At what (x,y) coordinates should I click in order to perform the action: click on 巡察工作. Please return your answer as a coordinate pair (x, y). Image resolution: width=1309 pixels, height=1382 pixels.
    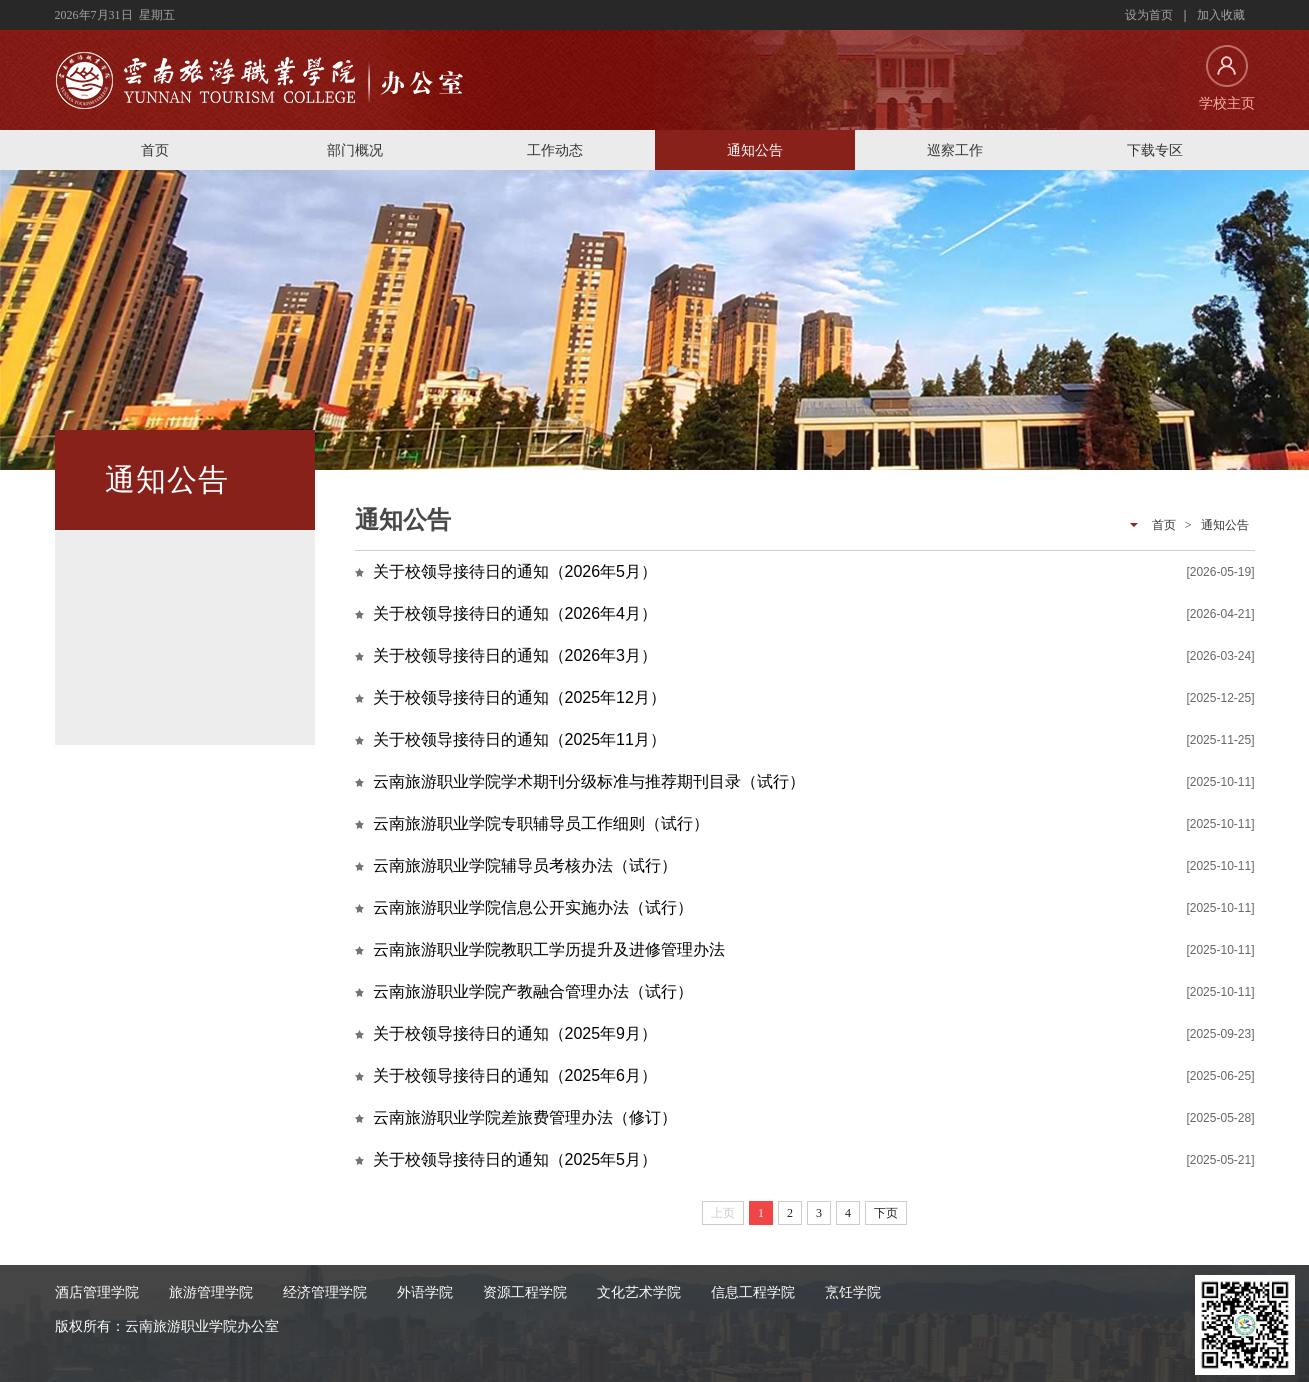
    Looking at the image, I should click on (955, 150).